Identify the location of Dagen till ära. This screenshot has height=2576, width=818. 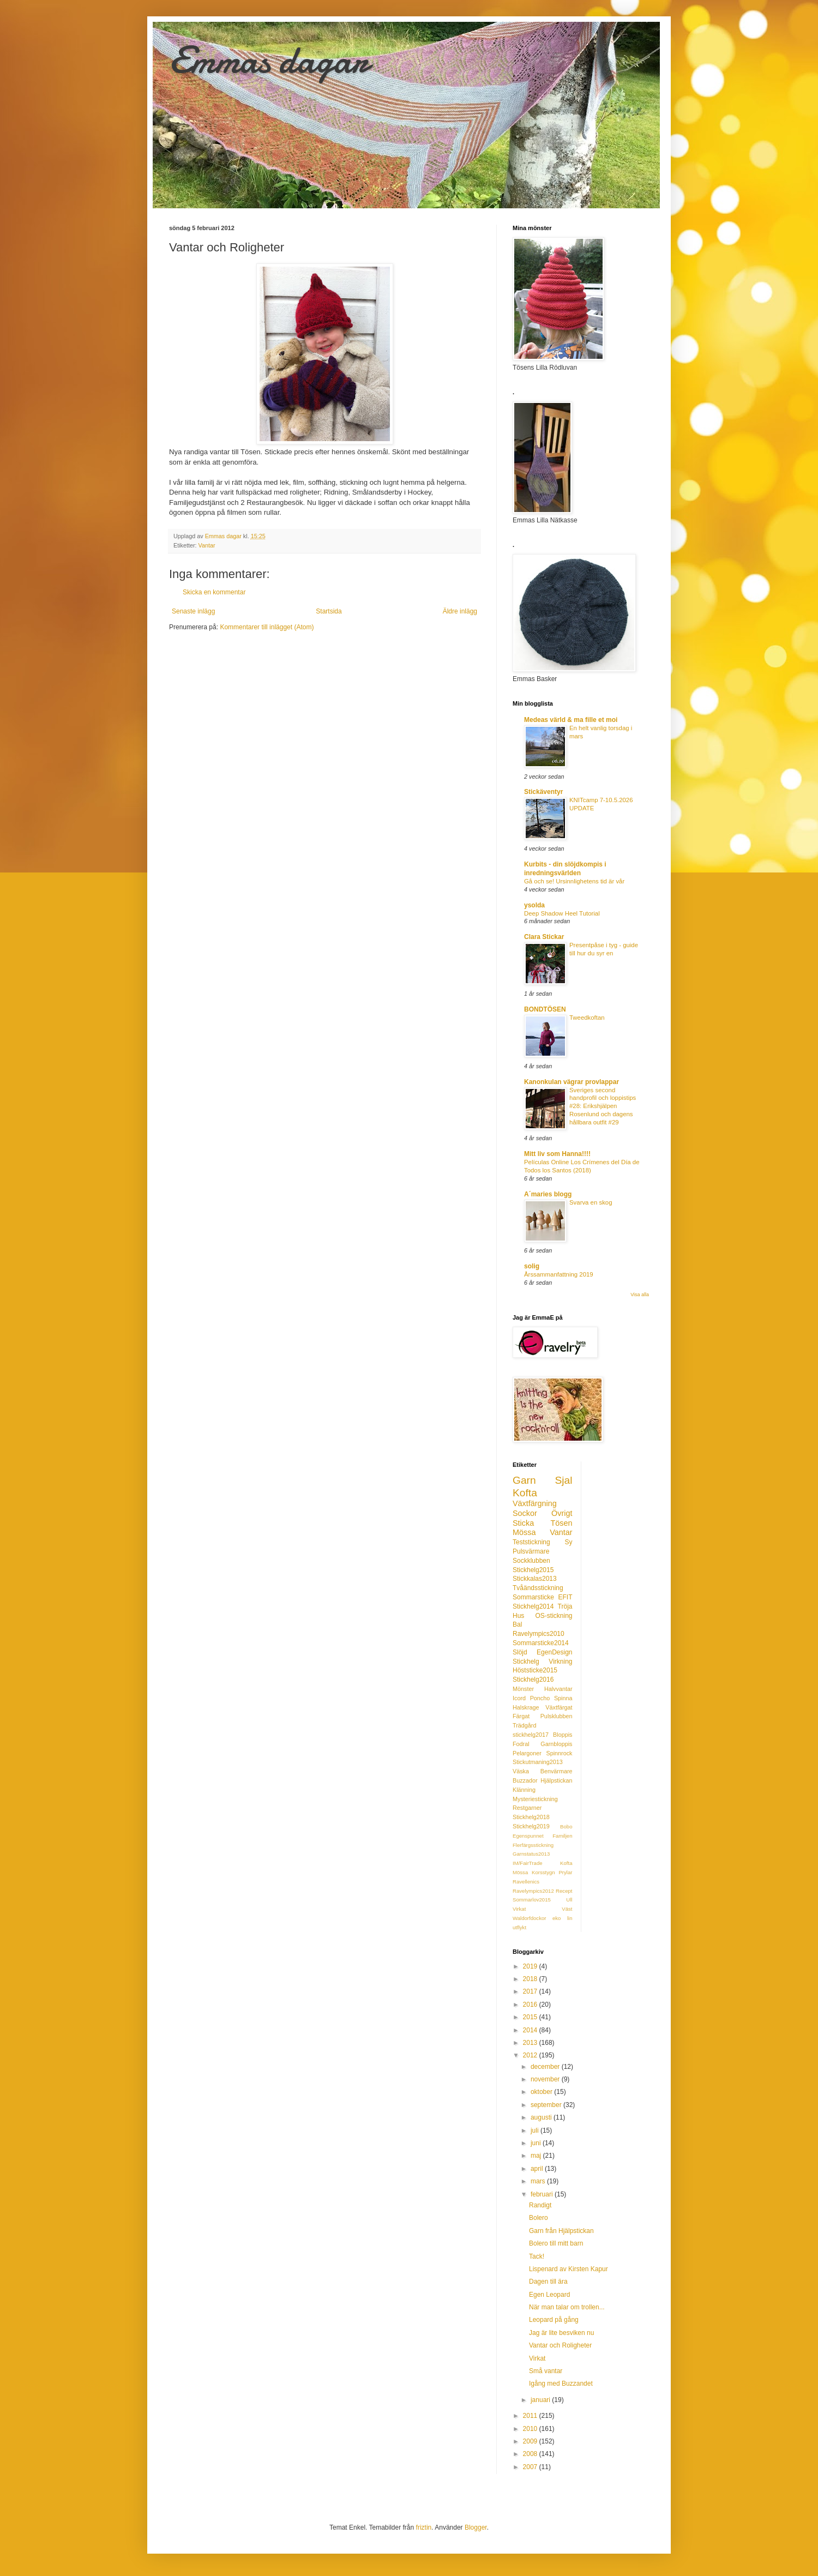
(548, 2281).